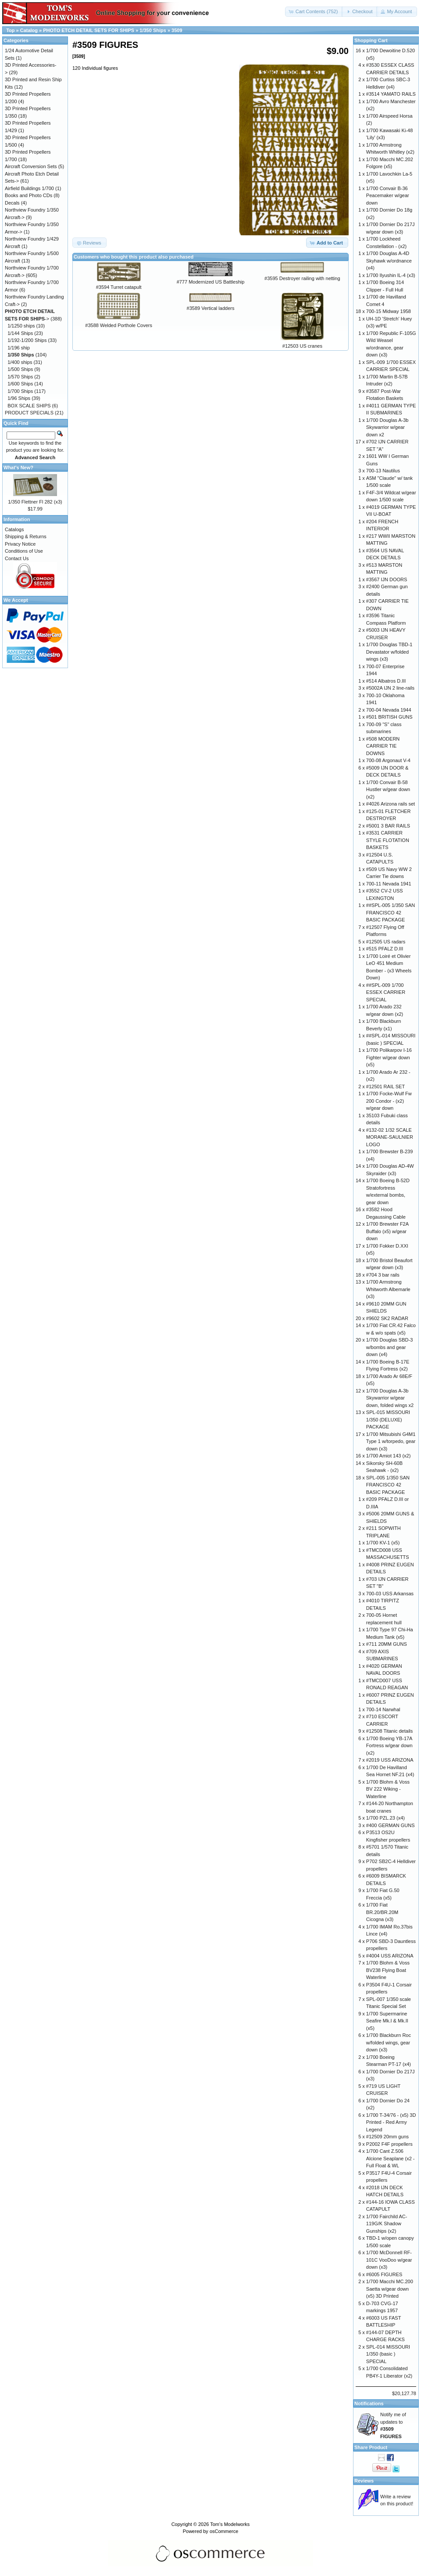  What do you see at coordinates (383, 1274) in the screenshot?
I see `#704 3 bar rails` at bounding box center [383, 1274].